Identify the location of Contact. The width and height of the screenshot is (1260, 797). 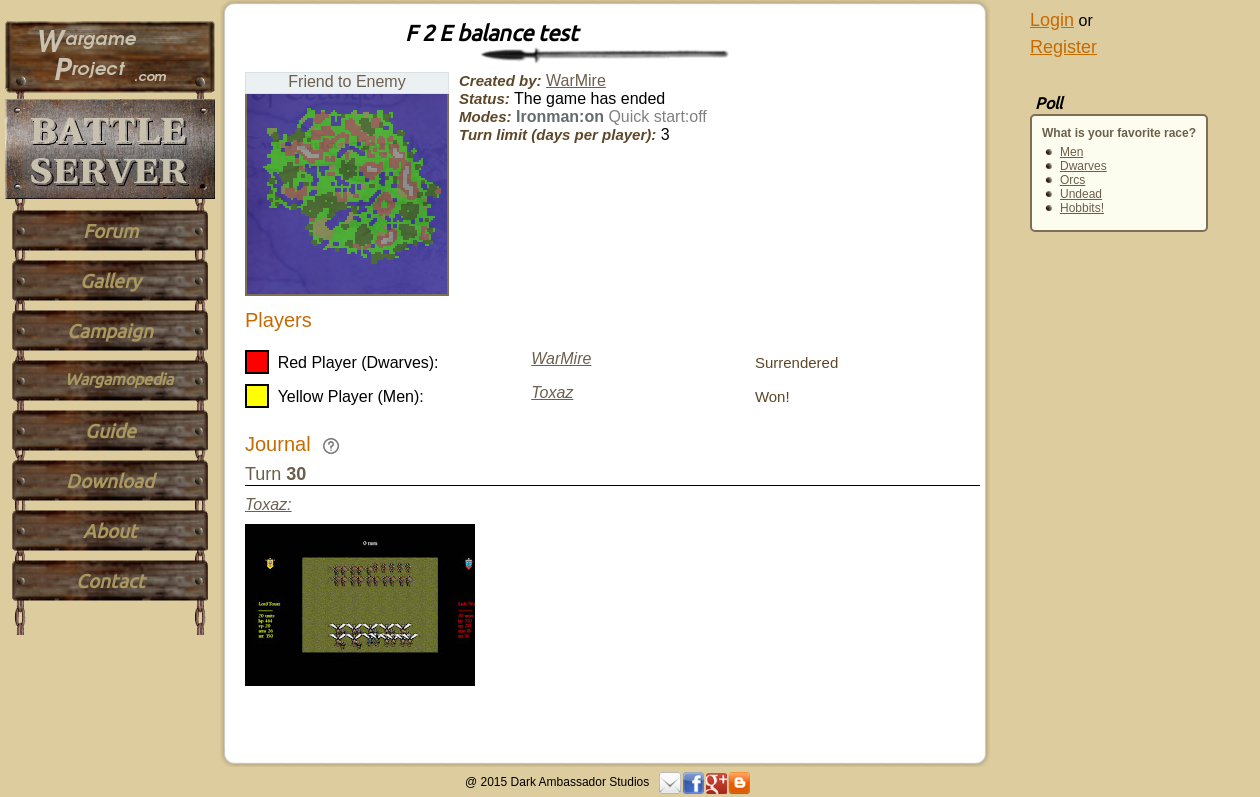
(110, 581).